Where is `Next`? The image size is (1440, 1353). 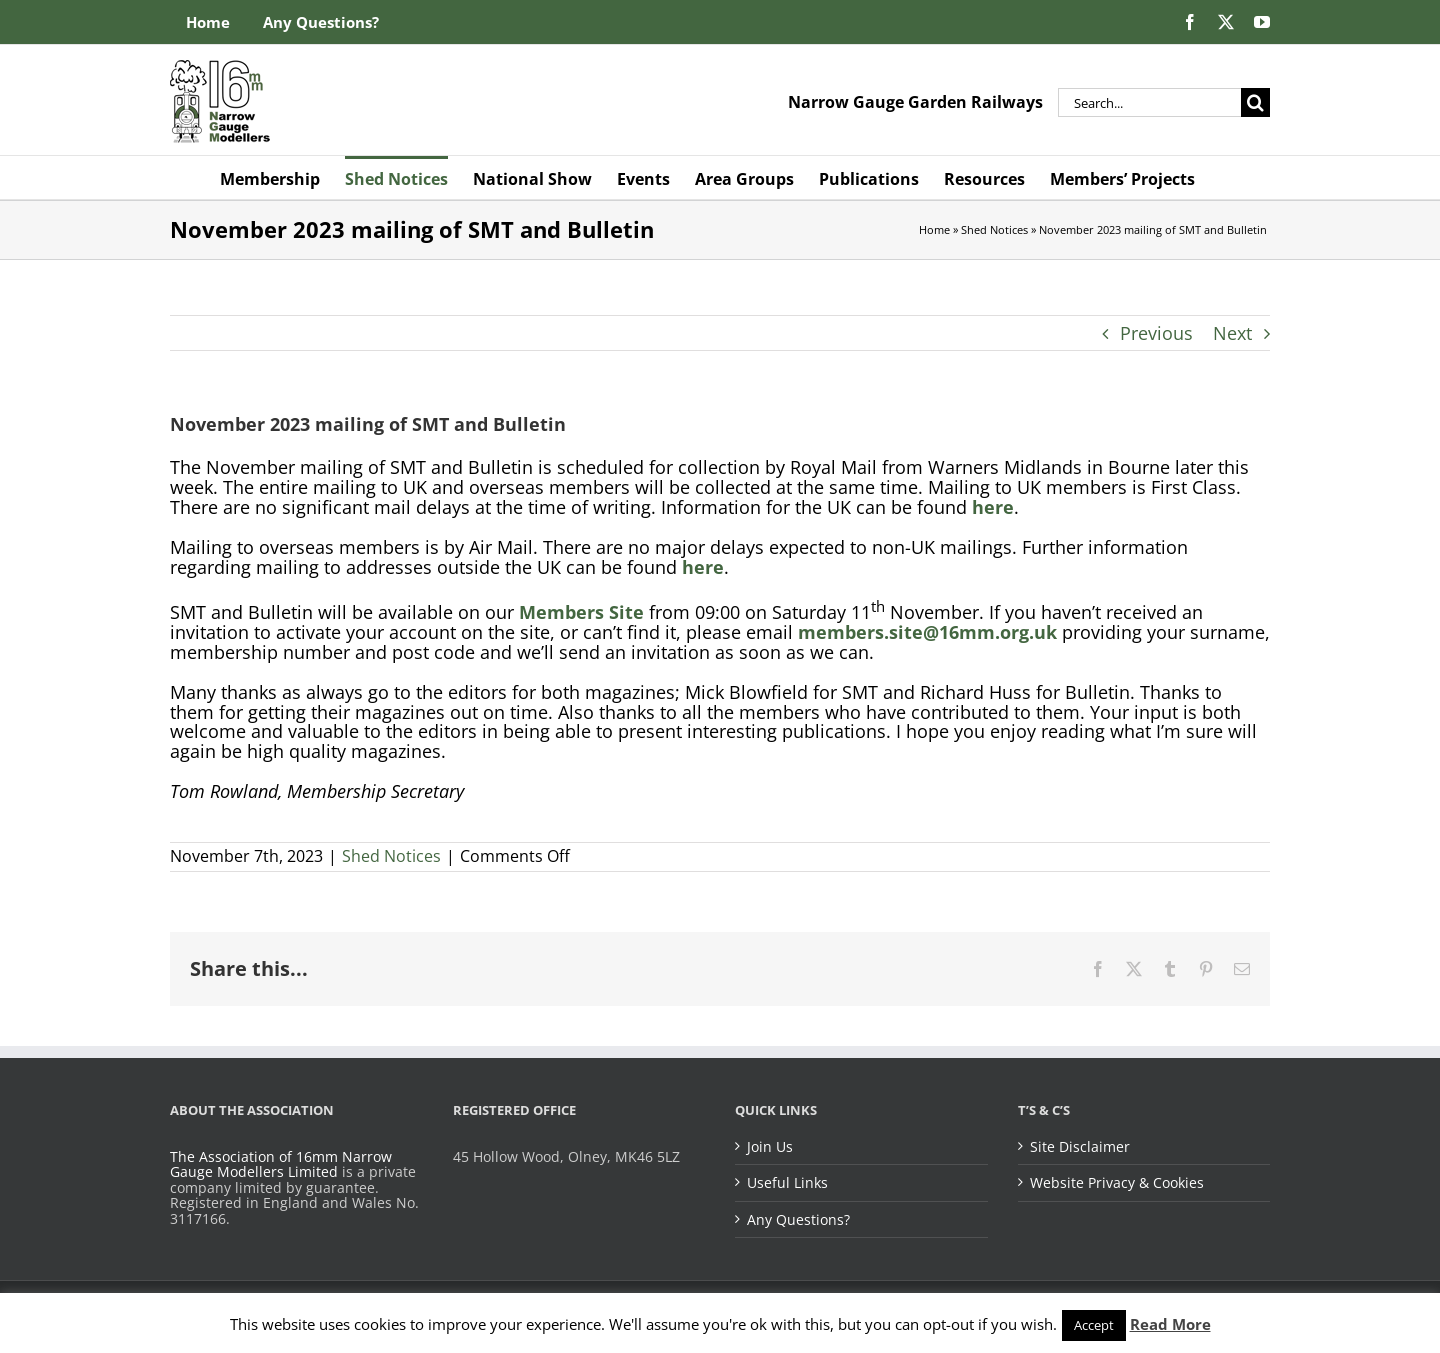
Next is located at coordinates (1232, 333).